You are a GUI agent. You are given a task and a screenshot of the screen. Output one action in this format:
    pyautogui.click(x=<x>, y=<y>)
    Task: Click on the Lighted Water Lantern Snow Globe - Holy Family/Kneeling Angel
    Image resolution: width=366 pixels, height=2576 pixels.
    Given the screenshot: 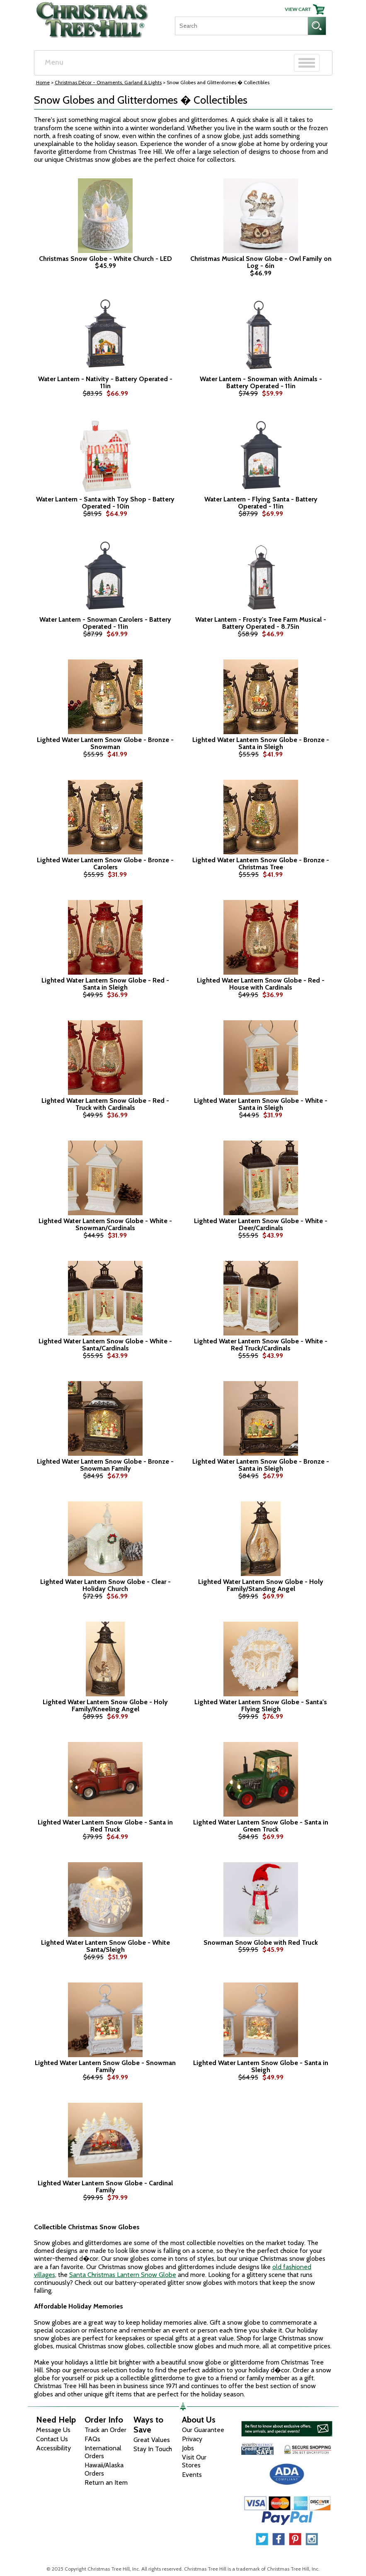 What is the action you would take?
    pyautogui.click(x=105, y=1705)
    